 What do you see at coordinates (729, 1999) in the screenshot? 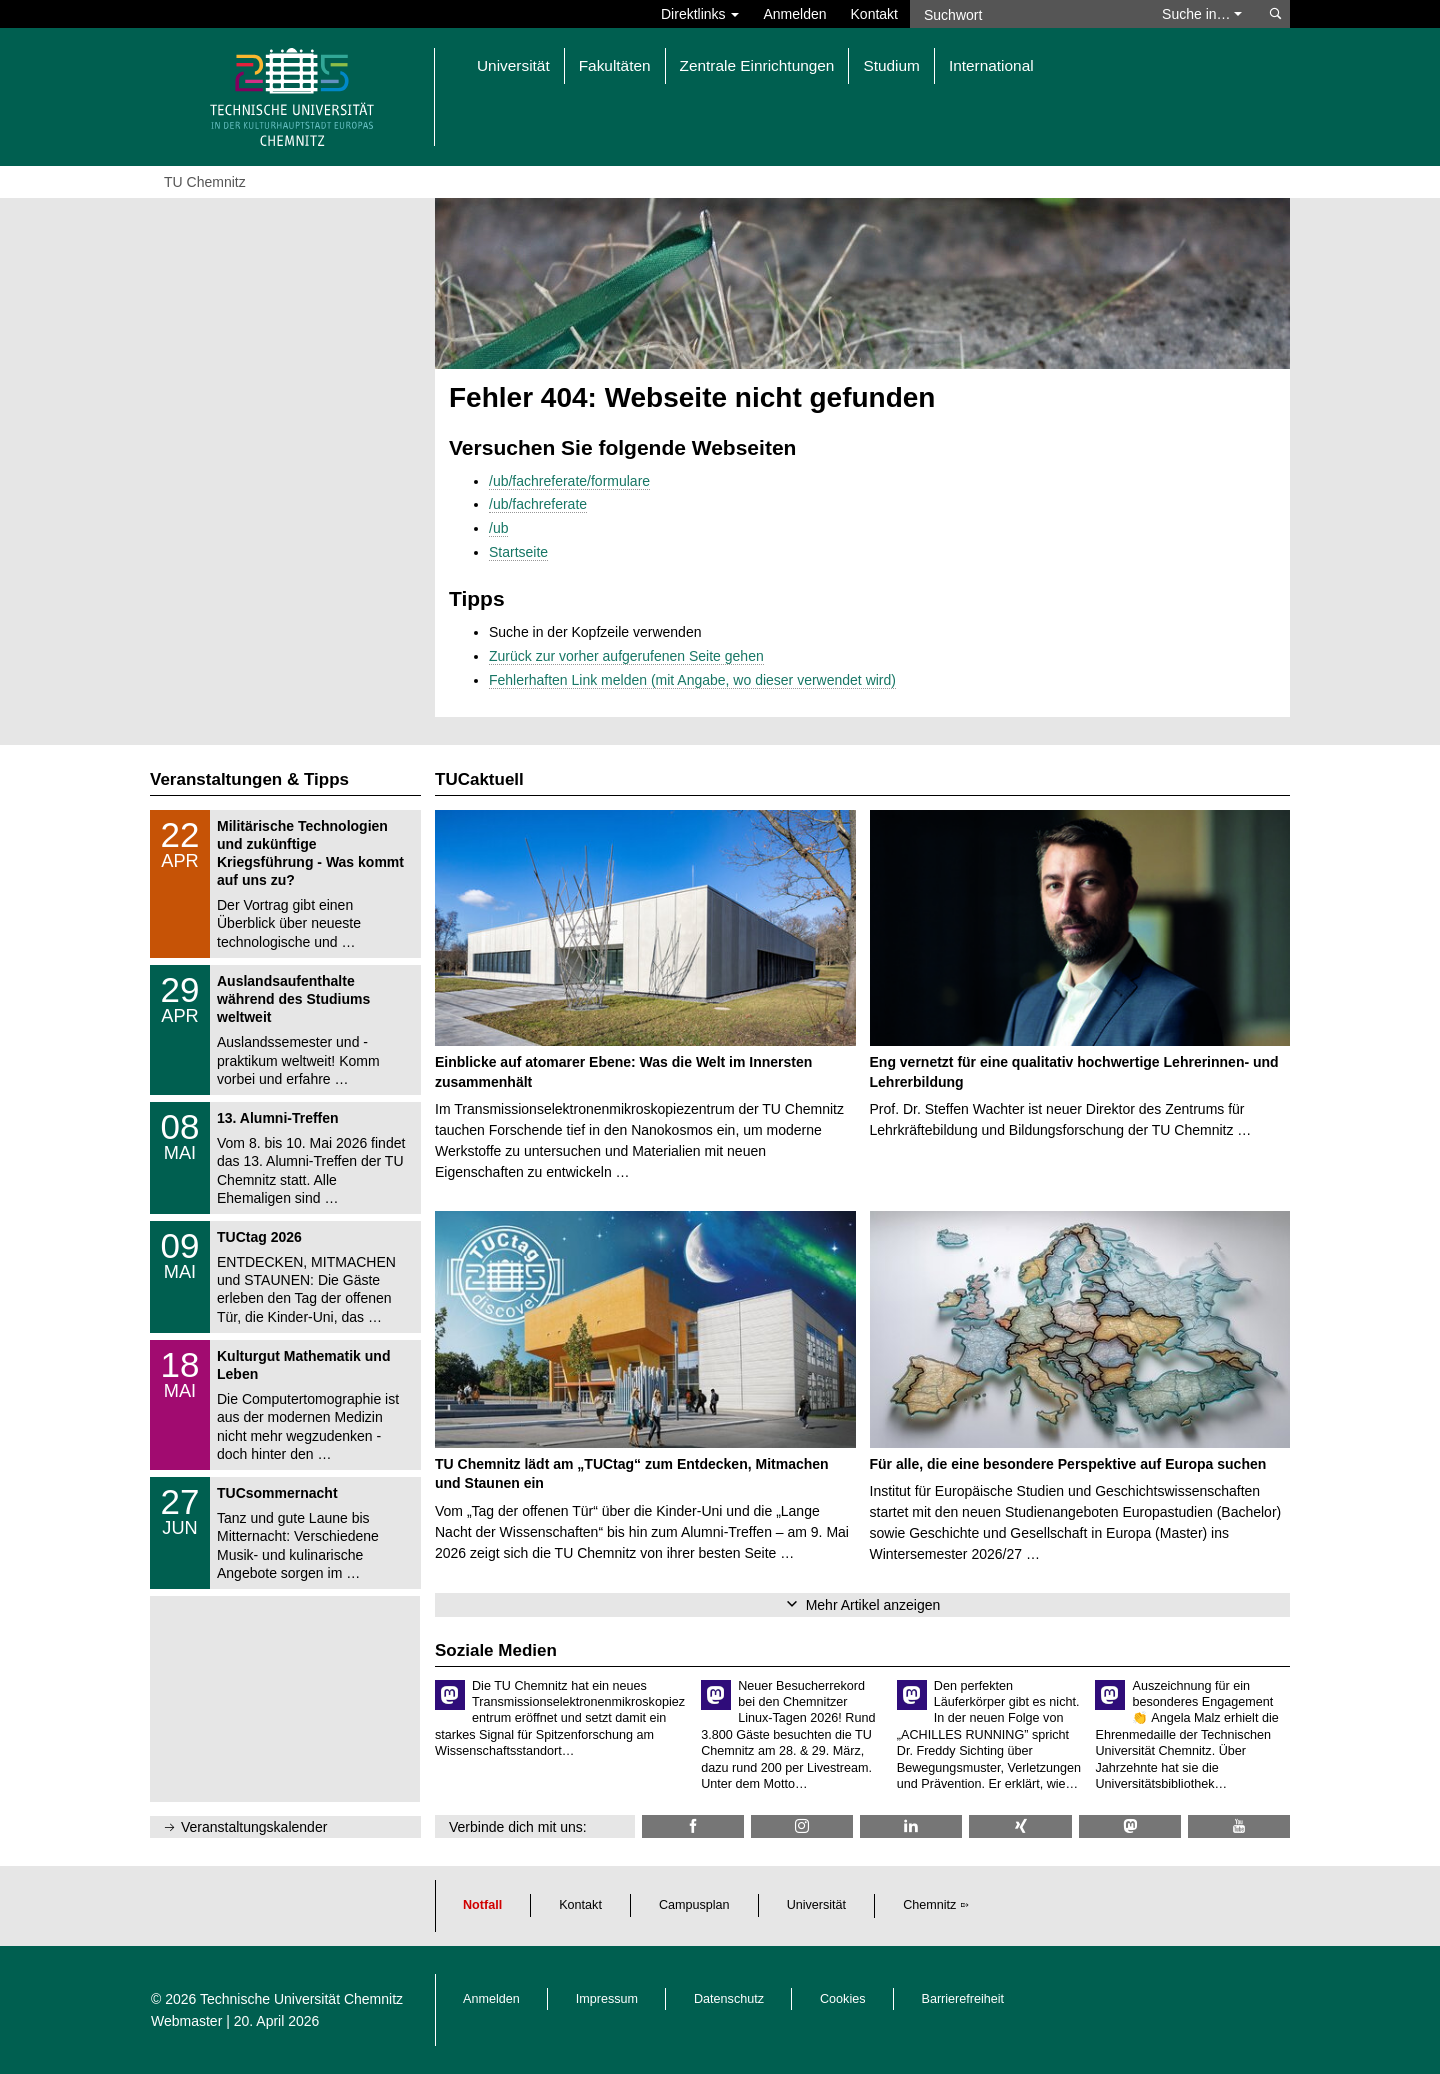
I see `Datenschutz` at bounding box center [729, 1999].